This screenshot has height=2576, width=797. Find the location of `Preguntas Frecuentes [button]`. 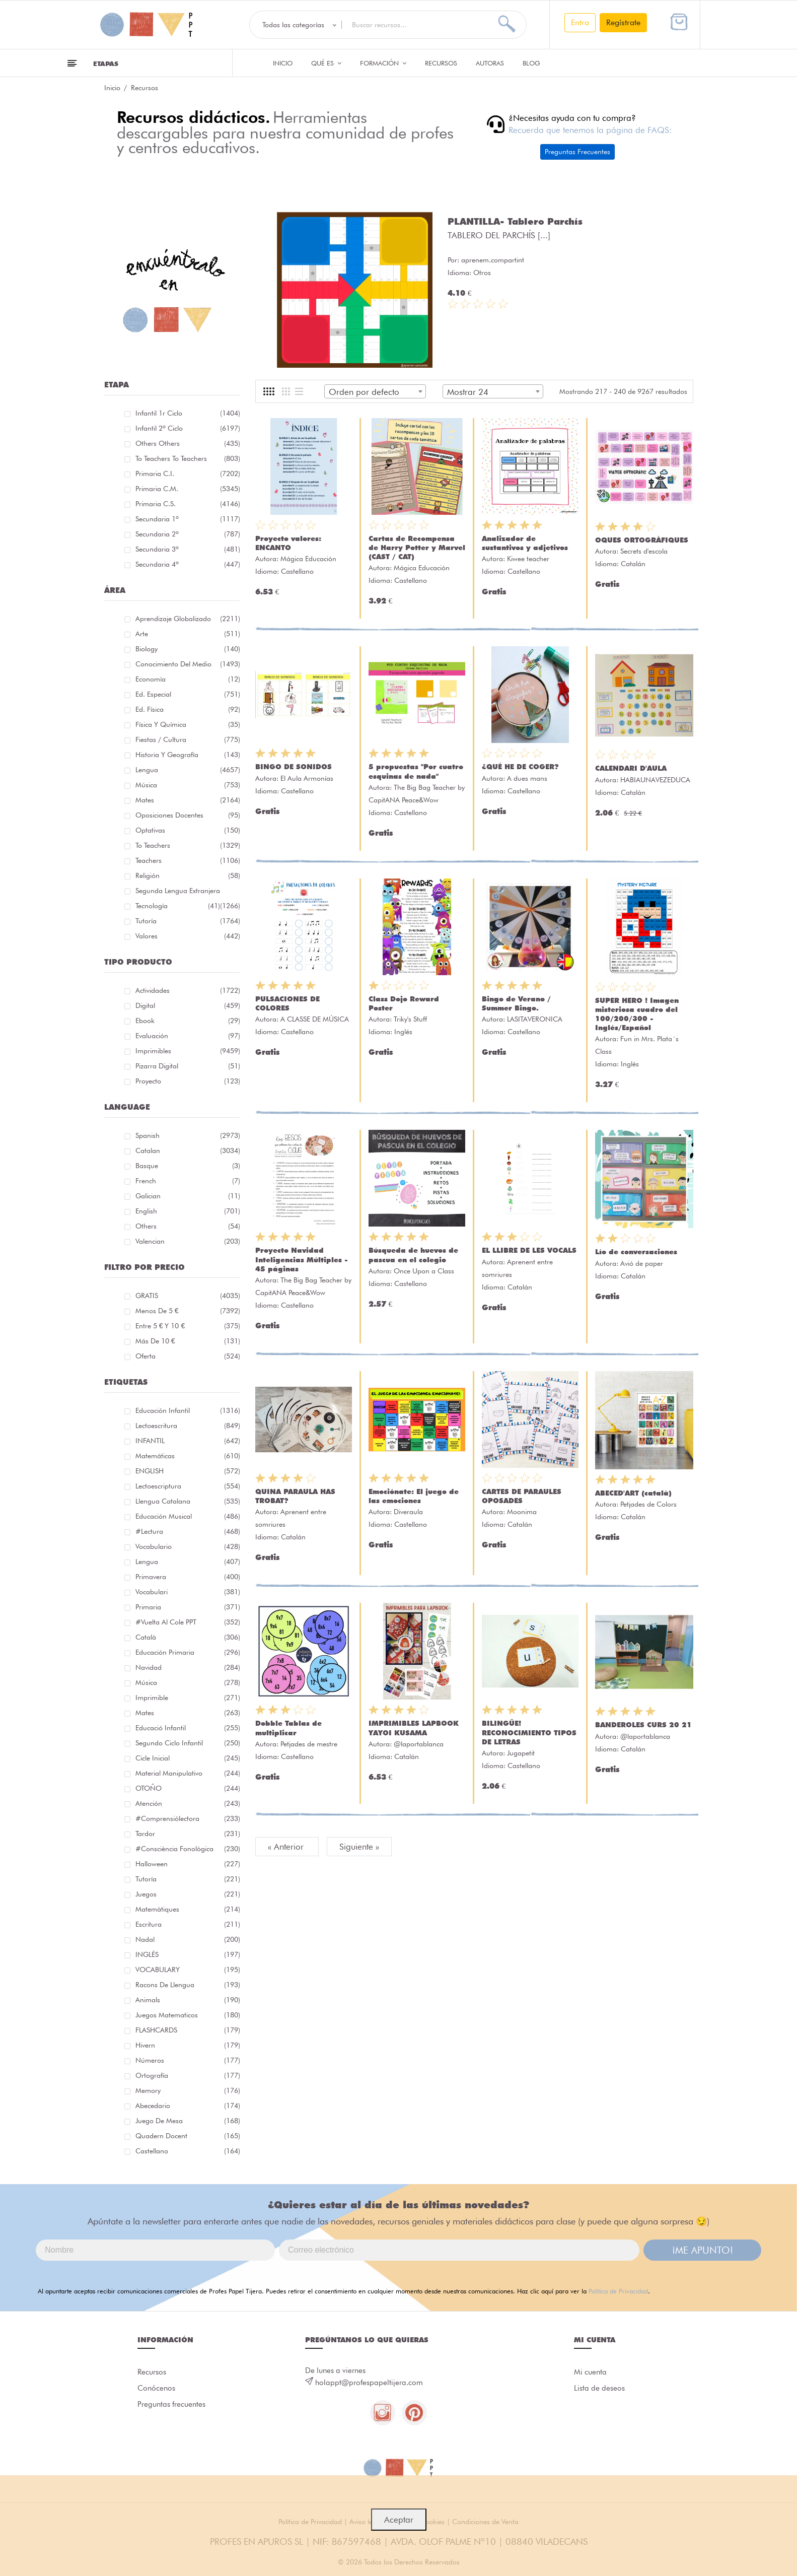

Preguntas Frecuentes [button] is located at coordinates (577, 152).